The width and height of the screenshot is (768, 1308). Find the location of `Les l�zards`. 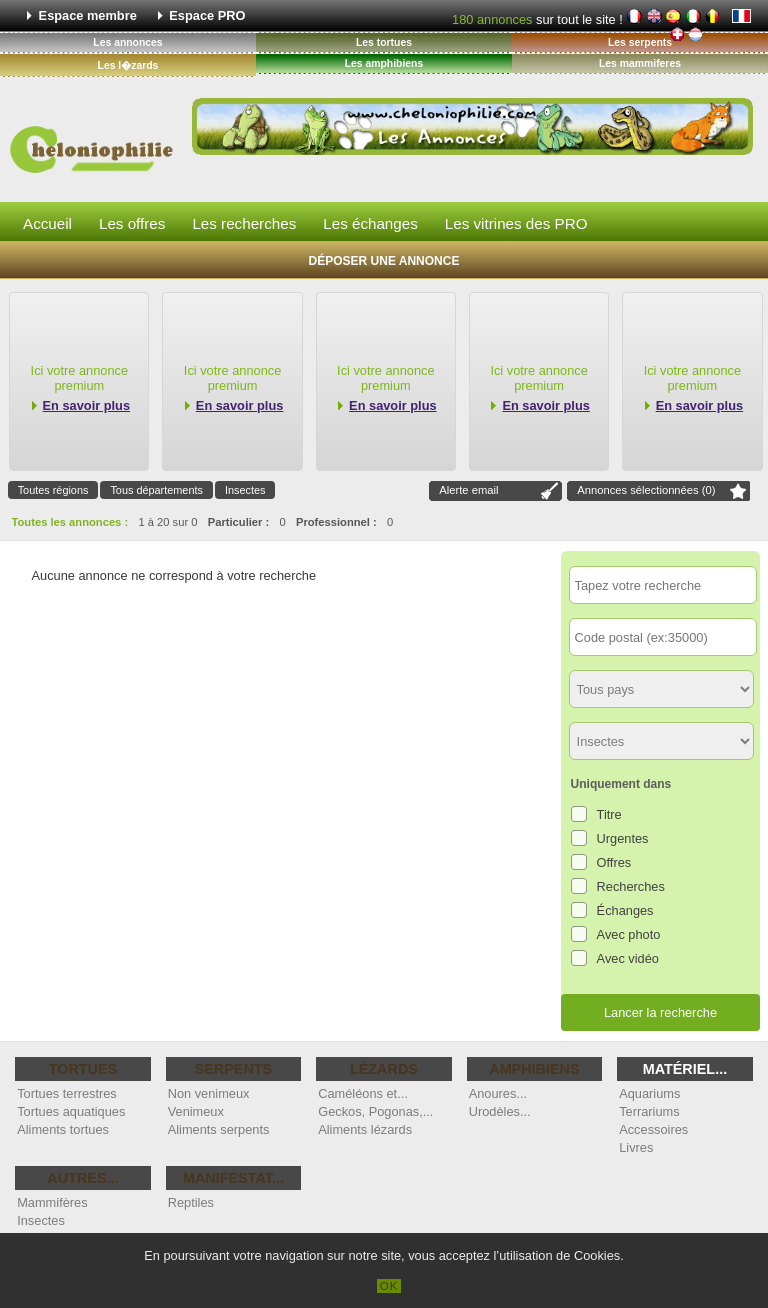

Les l�zards is located at coordinates (128, 65).